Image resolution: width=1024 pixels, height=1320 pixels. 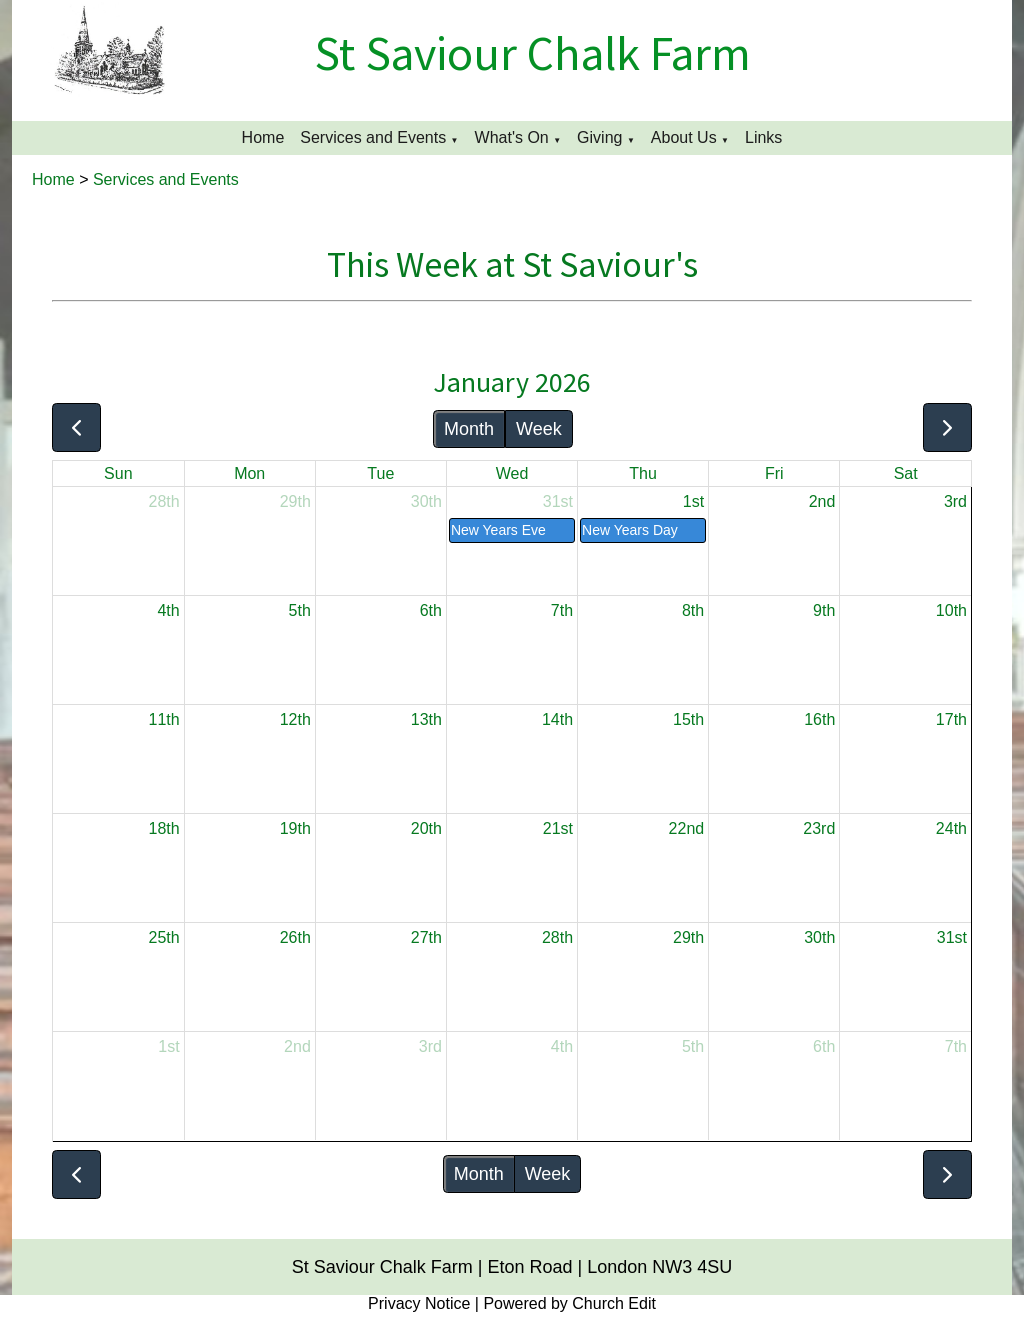 What do you see at coordinates (558, 501) in the screenshot?
I see `31st [December 31, 2025]` at bounding box center [558, 501].